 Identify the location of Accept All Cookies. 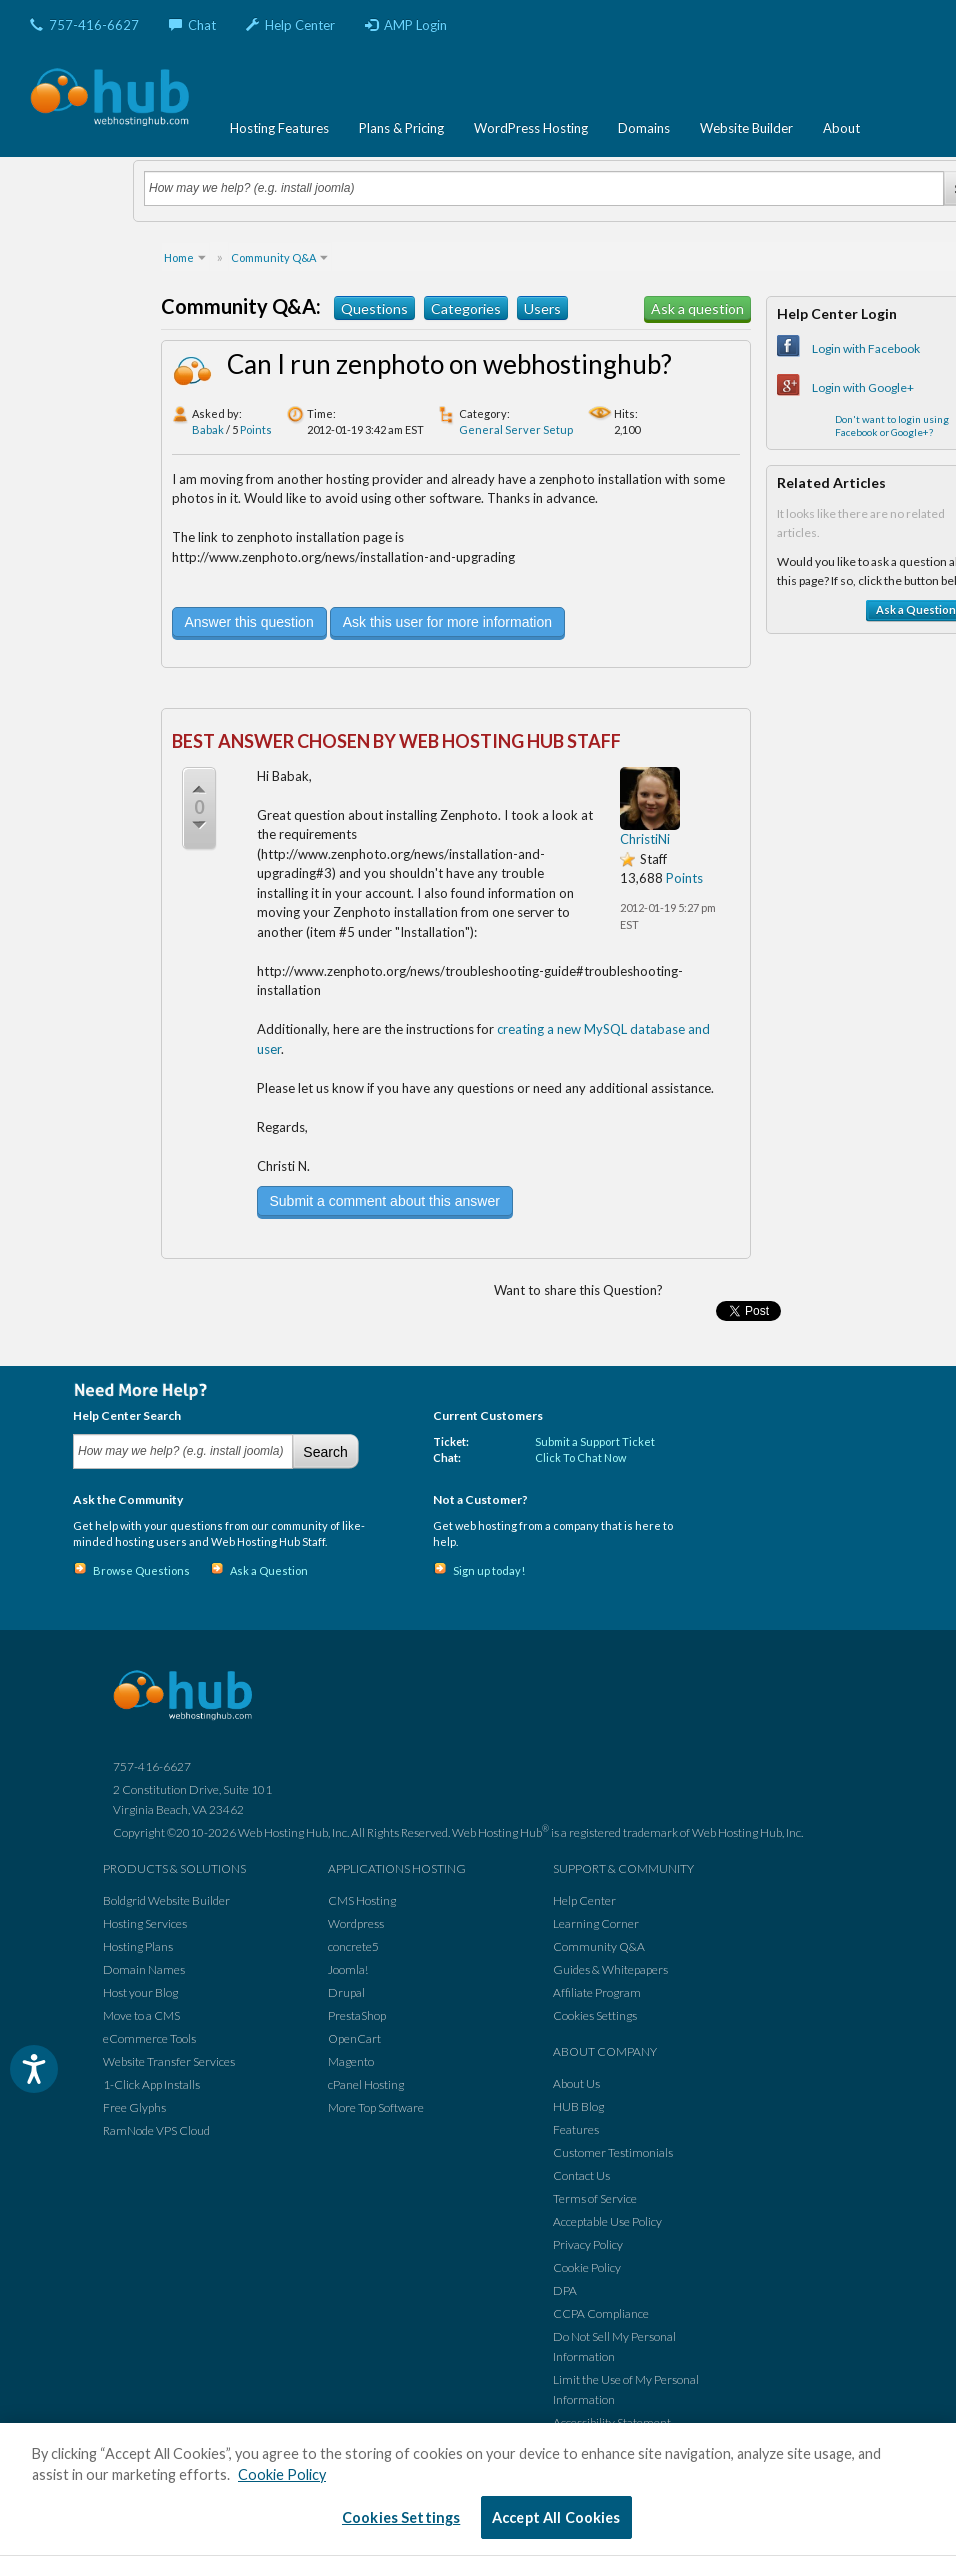
(556, 2517).